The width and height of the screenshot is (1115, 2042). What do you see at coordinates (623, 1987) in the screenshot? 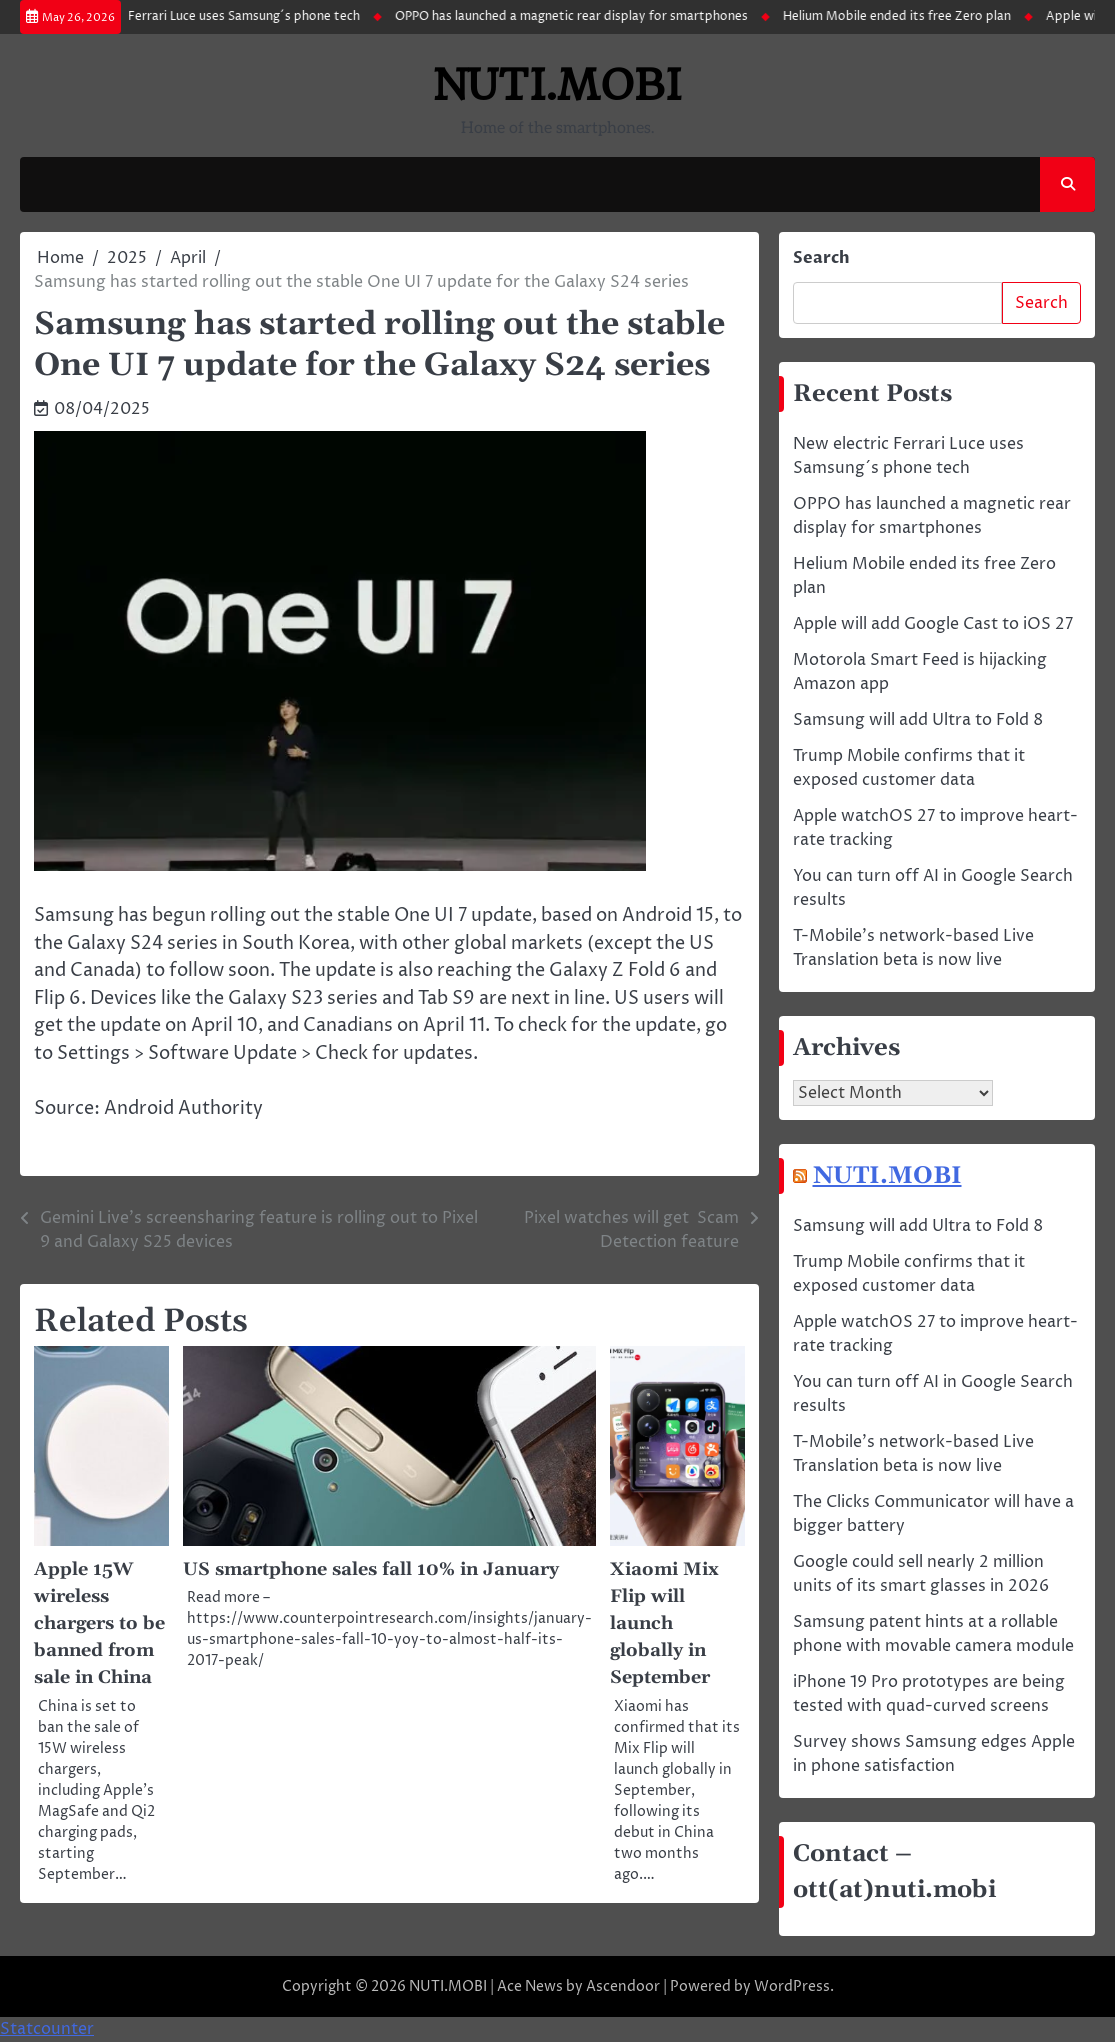
I see `Ascendoor` at bounding box center [623, 1987].